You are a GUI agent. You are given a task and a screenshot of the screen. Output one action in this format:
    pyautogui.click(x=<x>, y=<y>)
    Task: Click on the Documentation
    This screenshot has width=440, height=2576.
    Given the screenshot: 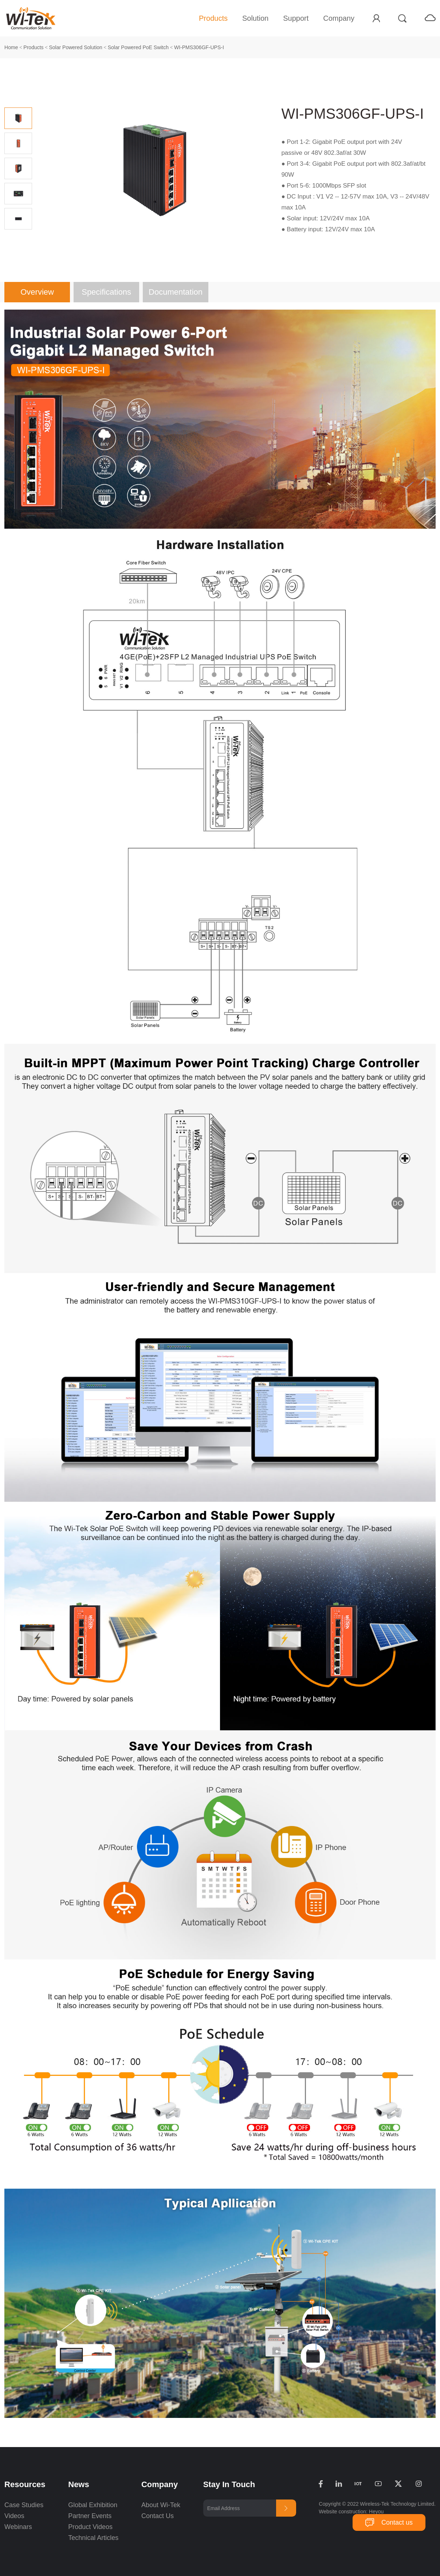 What is the action you would take?
    pyautogui.click(x=176, y=292)
    